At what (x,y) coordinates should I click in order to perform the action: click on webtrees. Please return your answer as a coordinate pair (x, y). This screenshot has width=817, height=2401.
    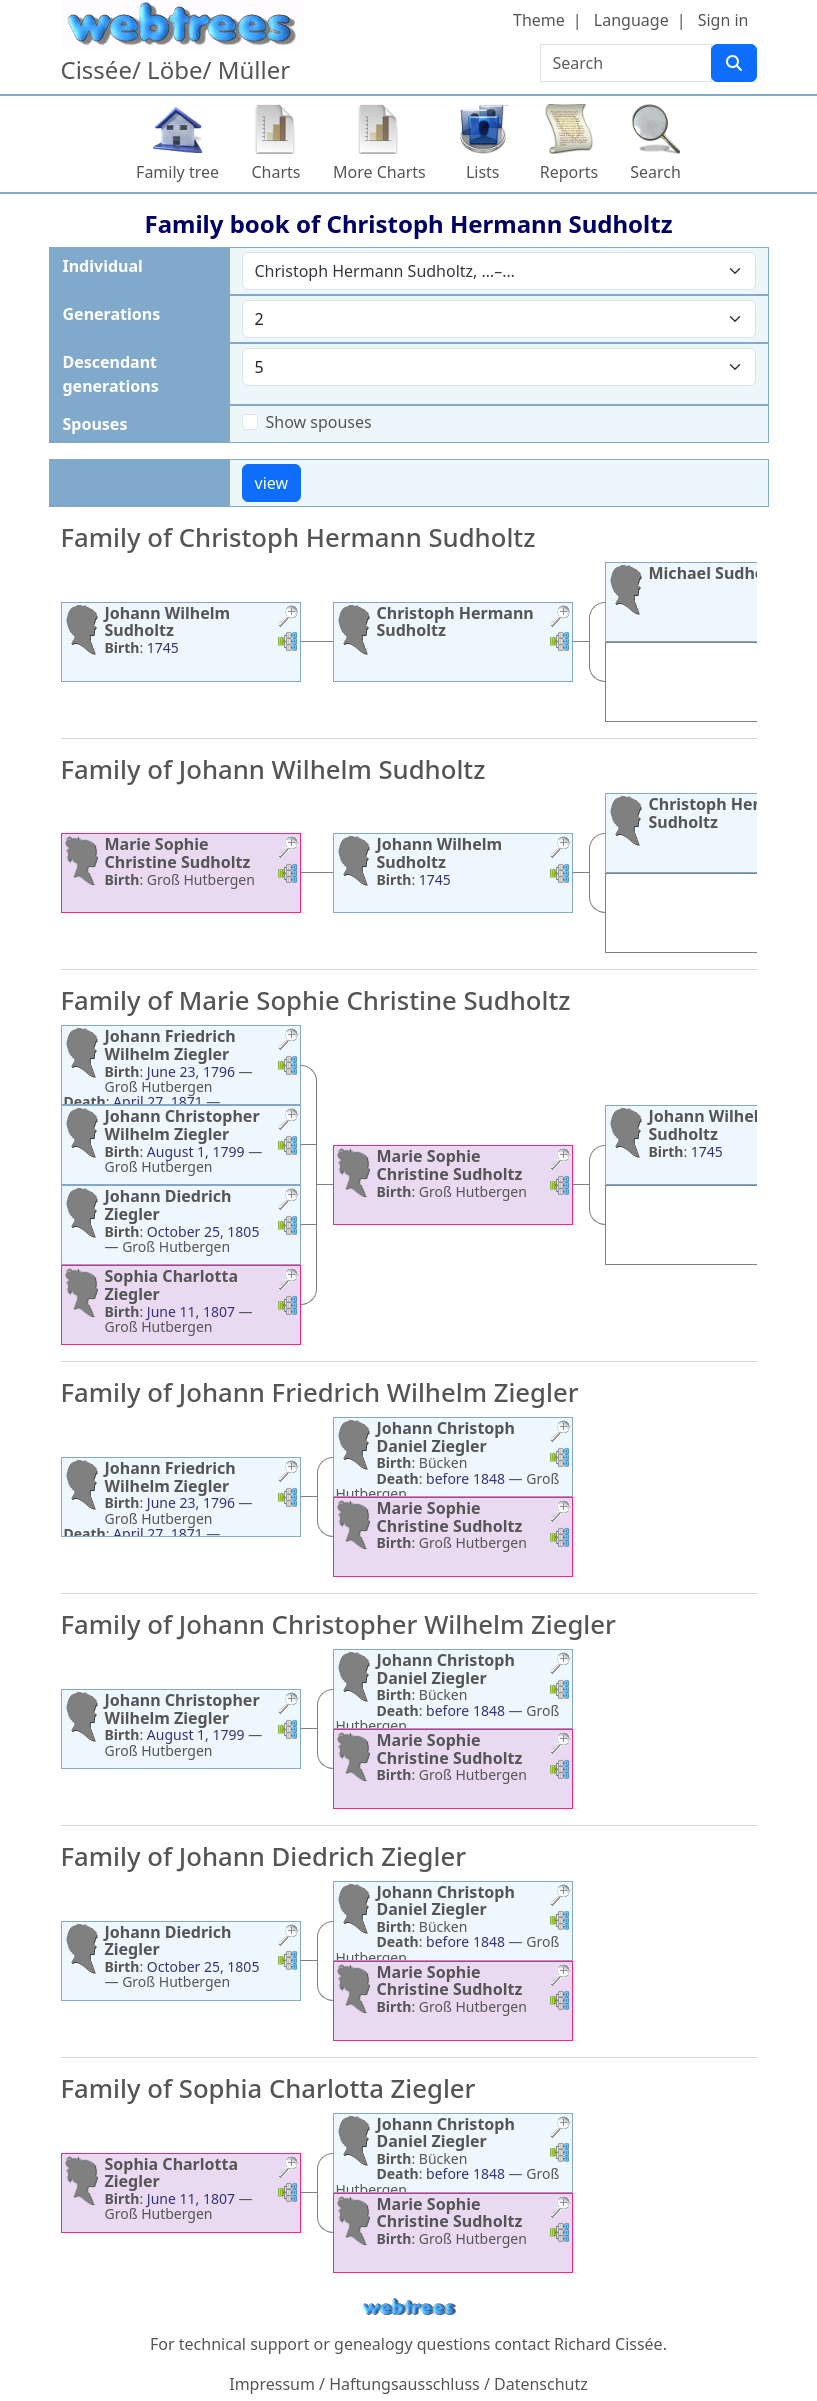
    Looking at the image, I should click on (409, 2307).